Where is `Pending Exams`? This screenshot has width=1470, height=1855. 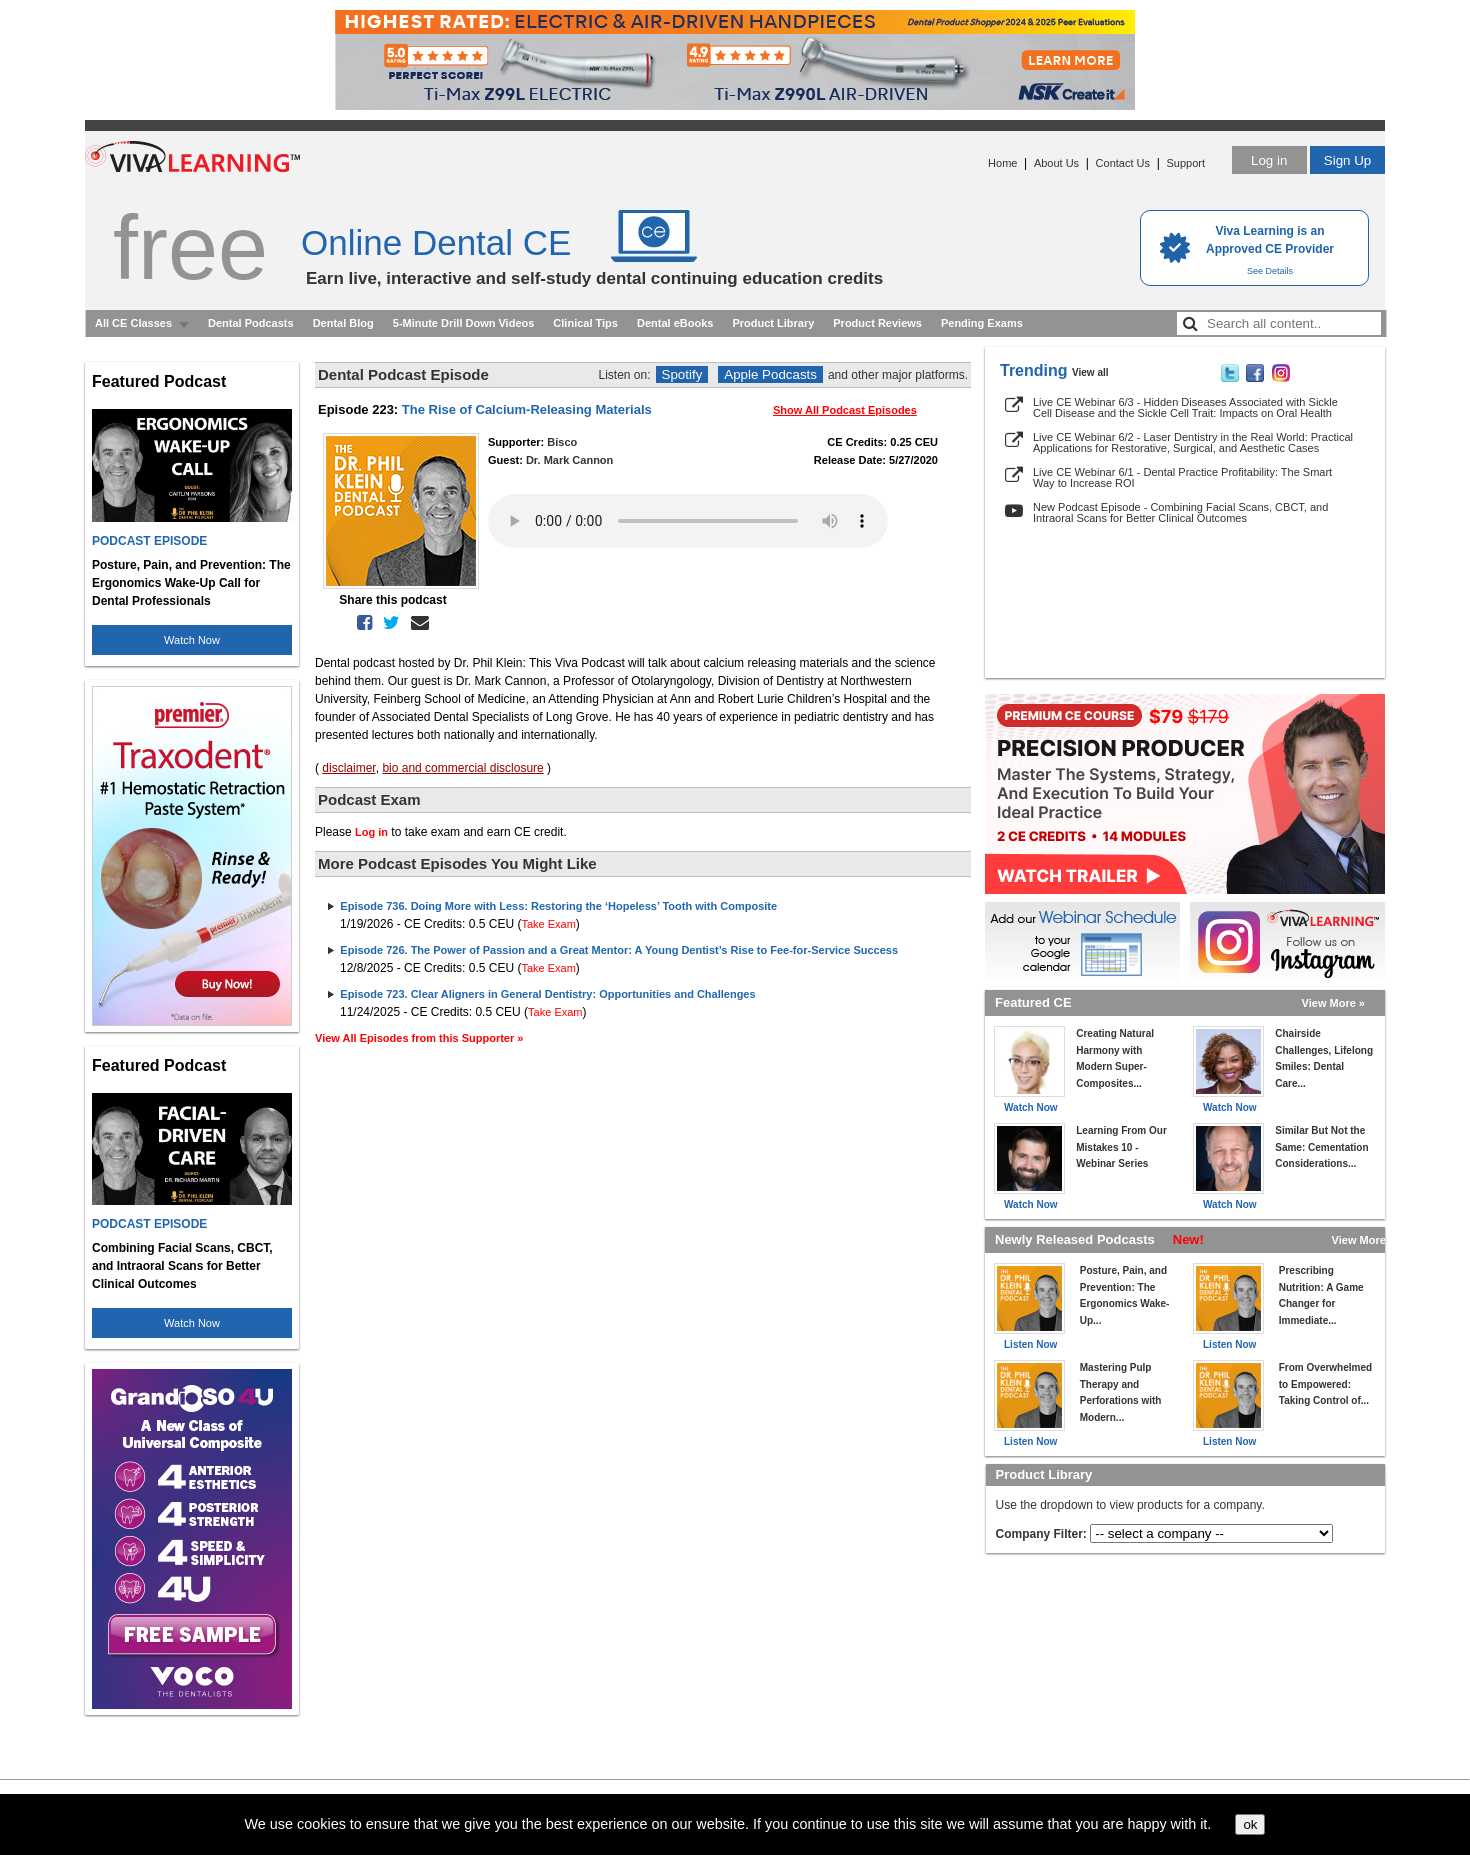
Pending Exams is located at coordinates (982, 323).